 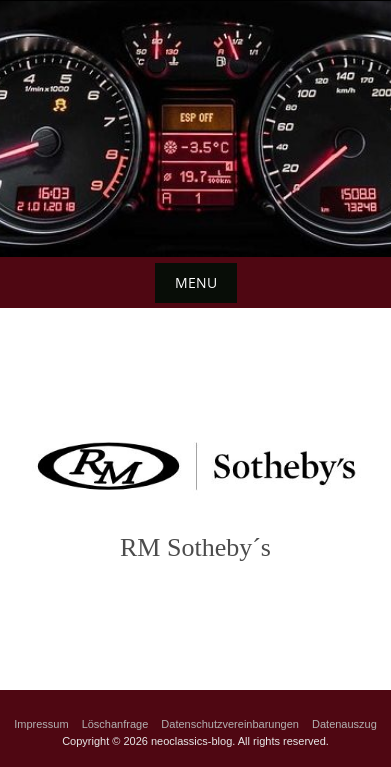 I want to click on Datenschutzvereinbarungen, so click(x=230, y=724).